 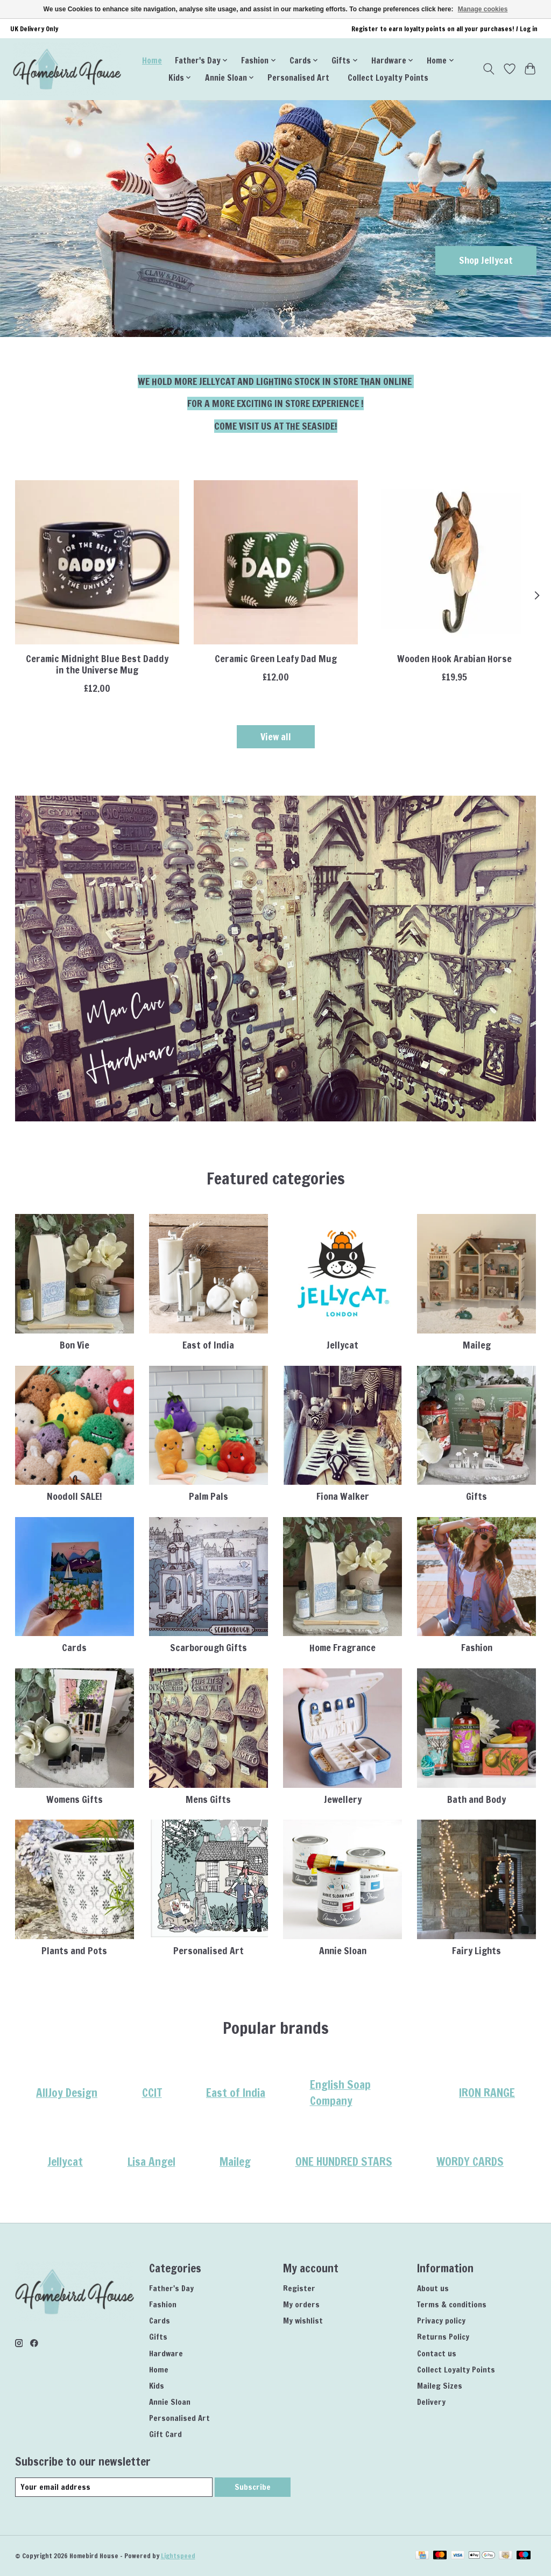 I want to click on Noodoll SALE!, so click(x=74, y=1496).